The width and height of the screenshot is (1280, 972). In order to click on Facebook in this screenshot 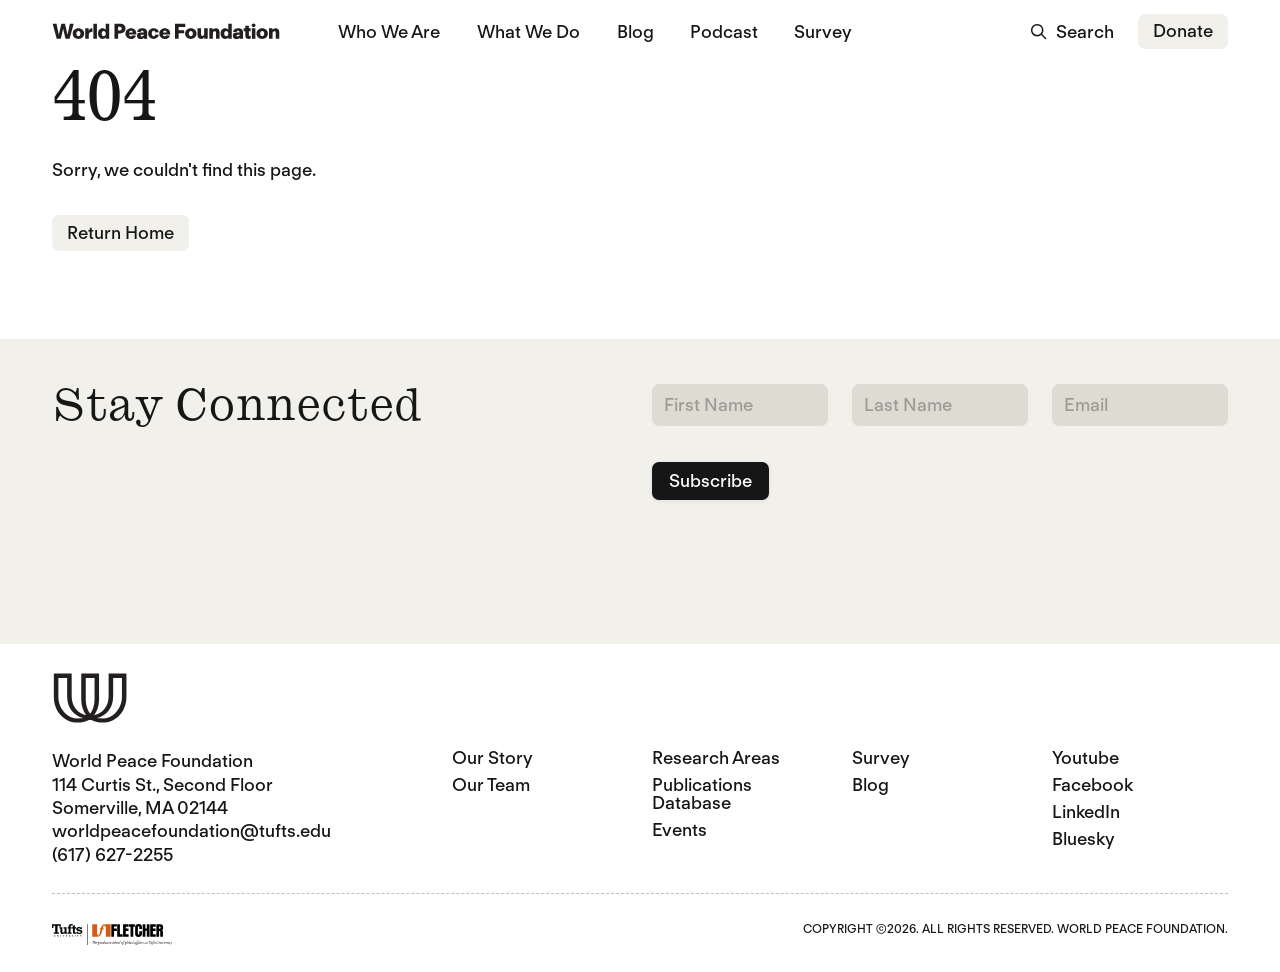, I will do `click(1092, 784)`.